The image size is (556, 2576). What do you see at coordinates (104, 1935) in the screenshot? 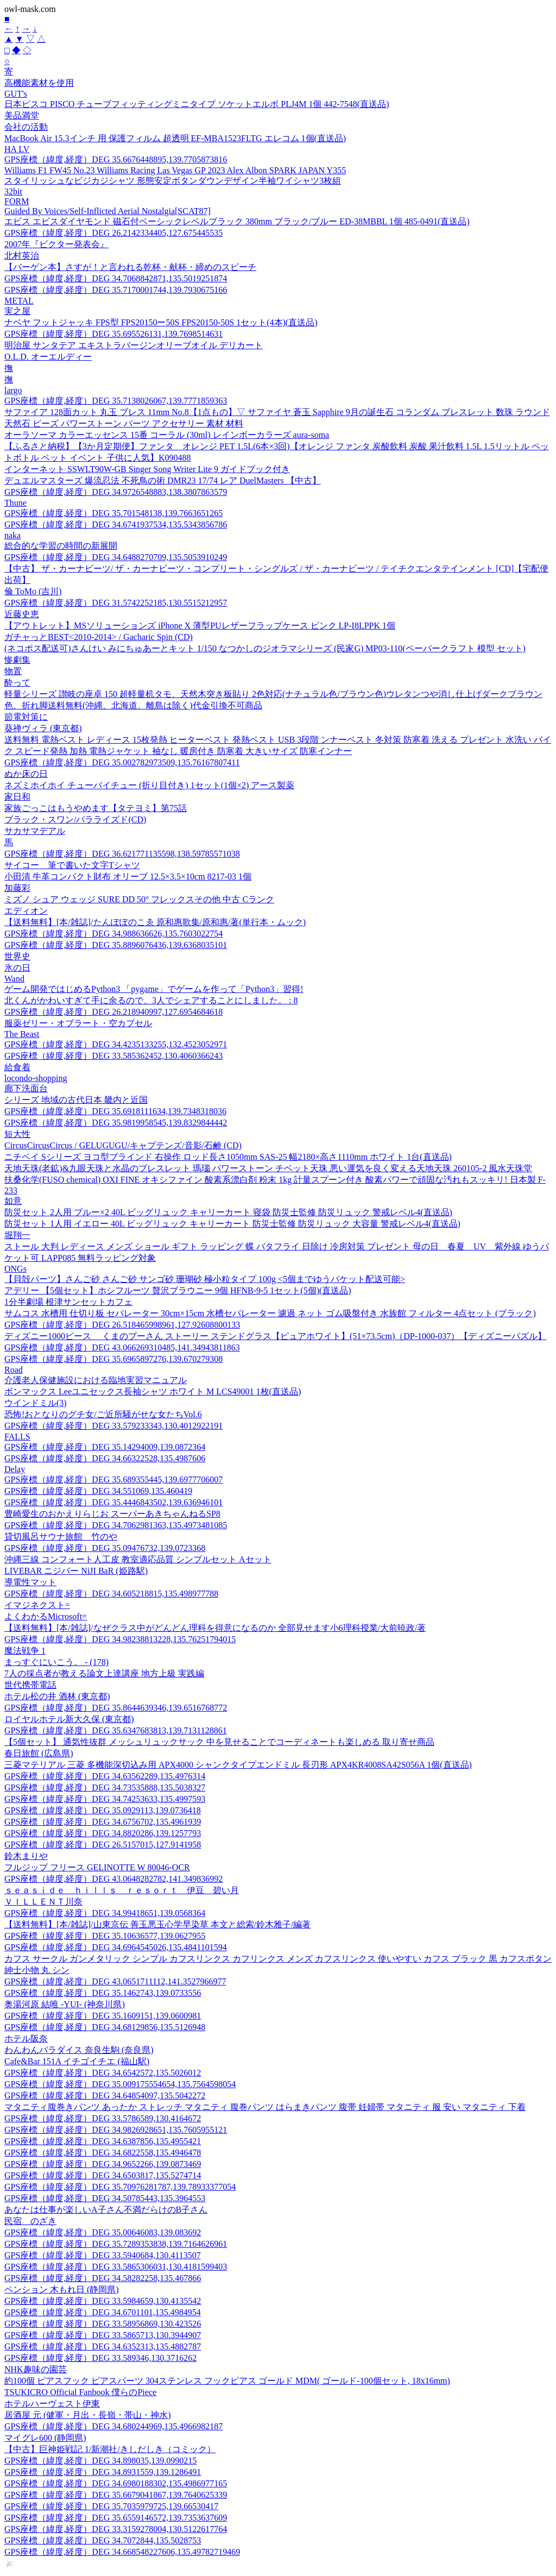
I see `GPS座標（緯度,経度）DEG 35.10636577,139.0627955` at bounding box center [104, 1935].